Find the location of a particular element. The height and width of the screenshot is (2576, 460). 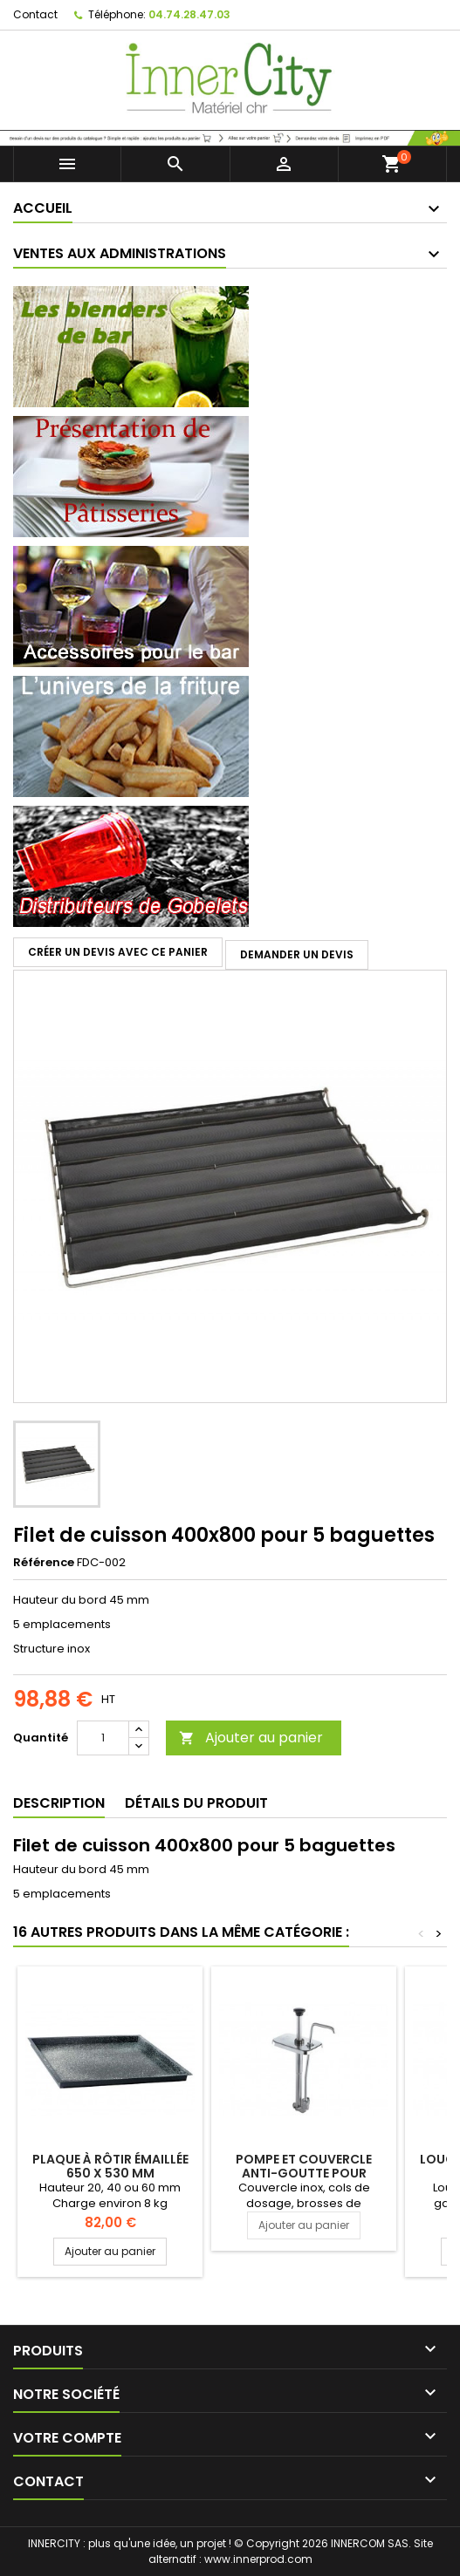

Ajouter au panier is located at coordinates (251, 1738).